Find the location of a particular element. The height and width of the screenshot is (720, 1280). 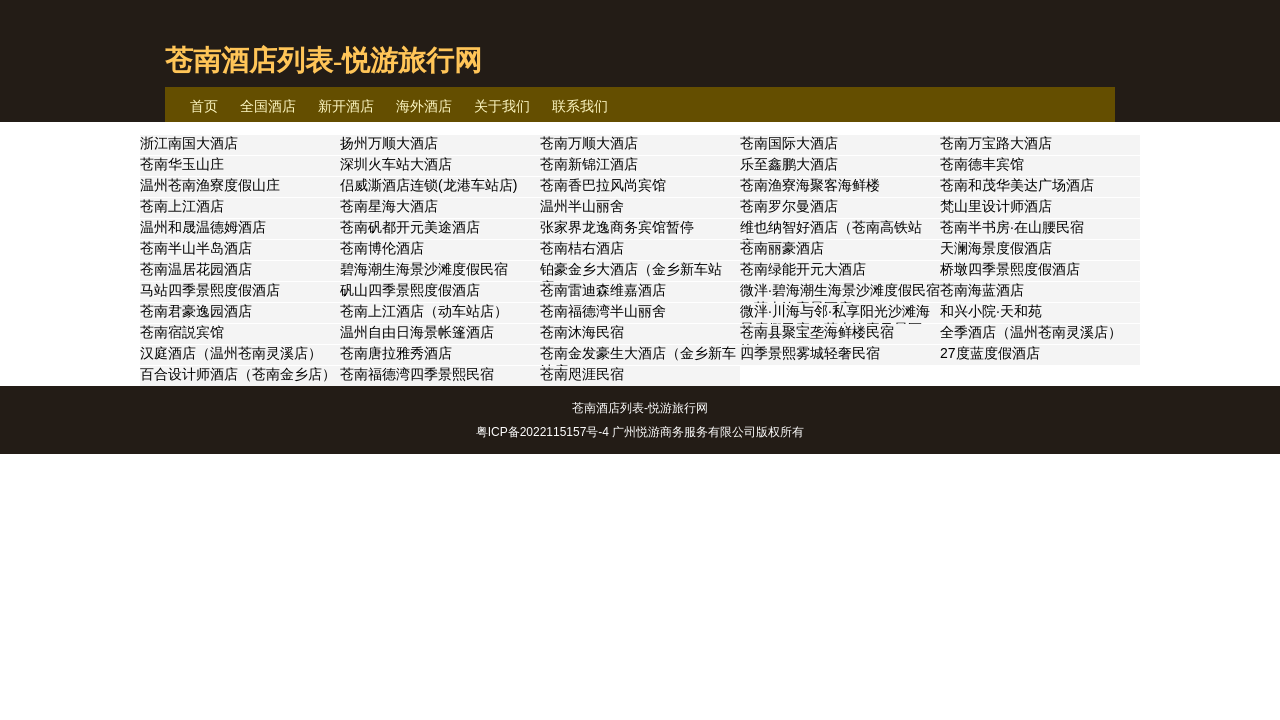

乐至鑫鹏大酒店 is located at coordinates (789, 164).